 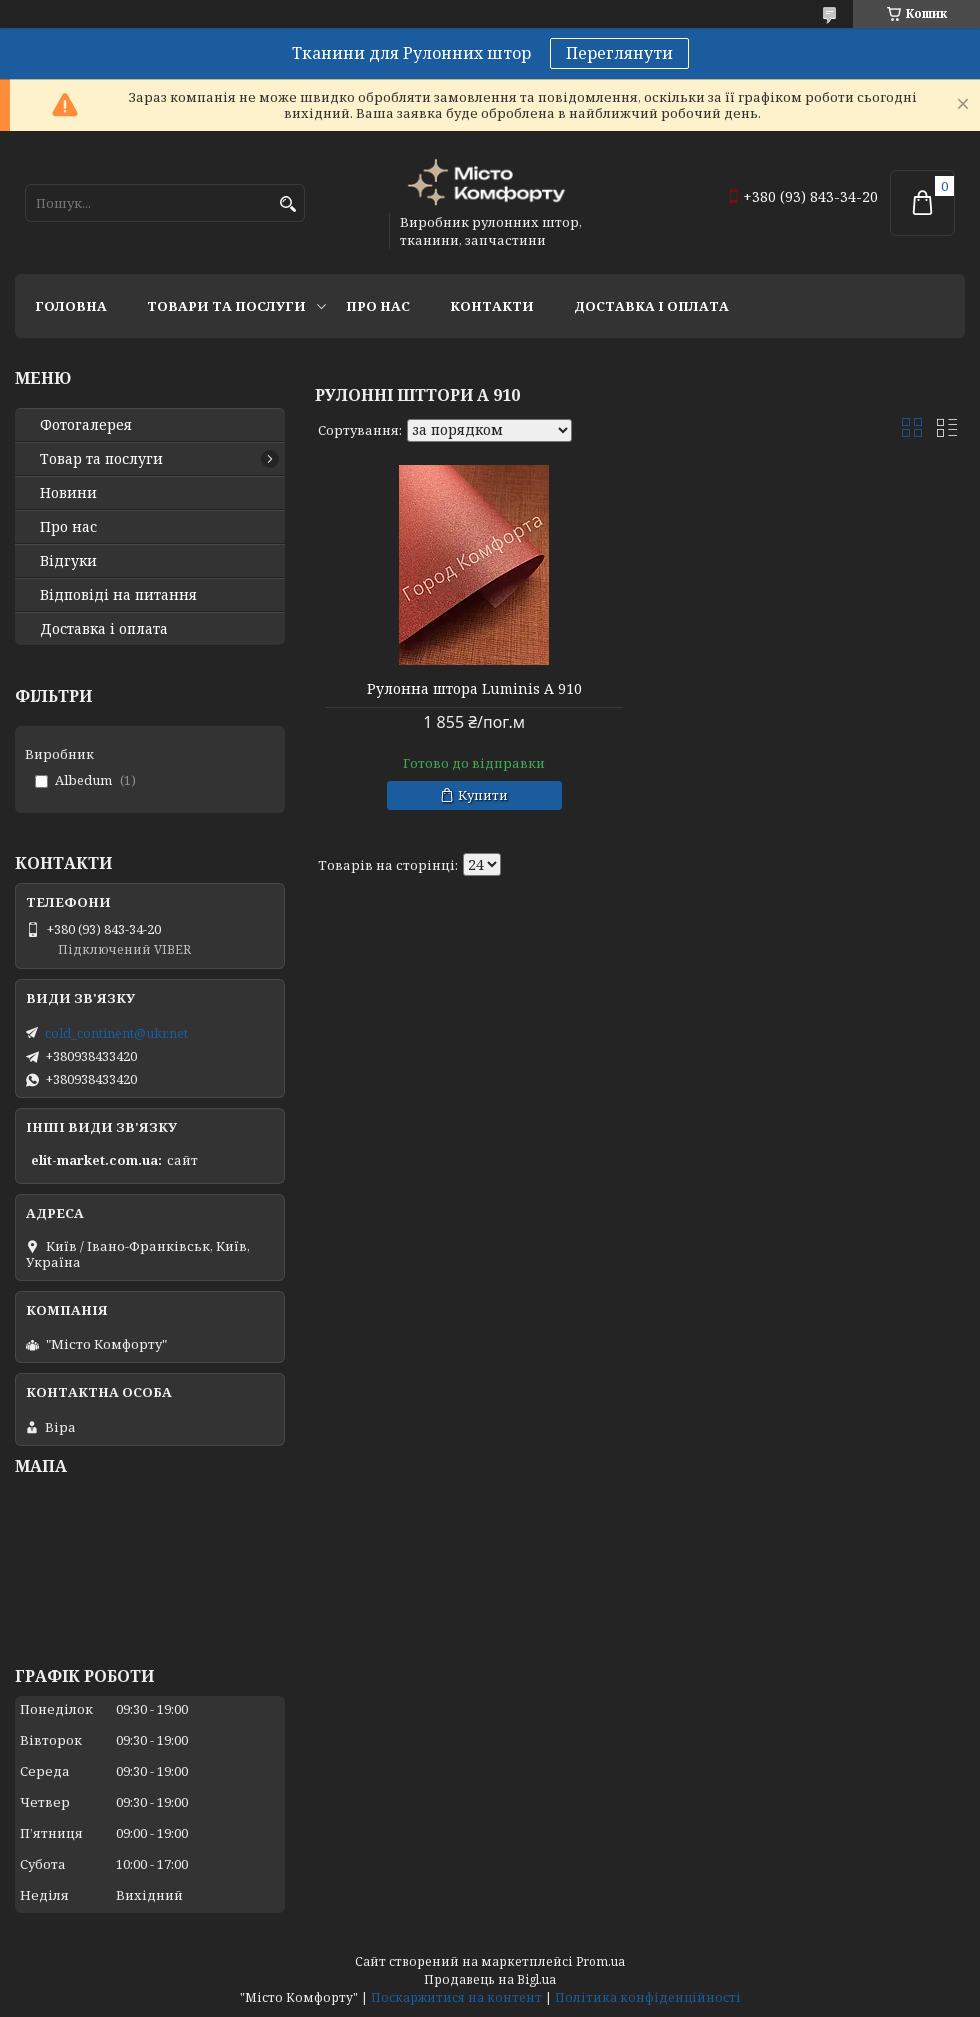 I want to click on Рулонна штора Luminis А 910, so click(x=474, y=689).